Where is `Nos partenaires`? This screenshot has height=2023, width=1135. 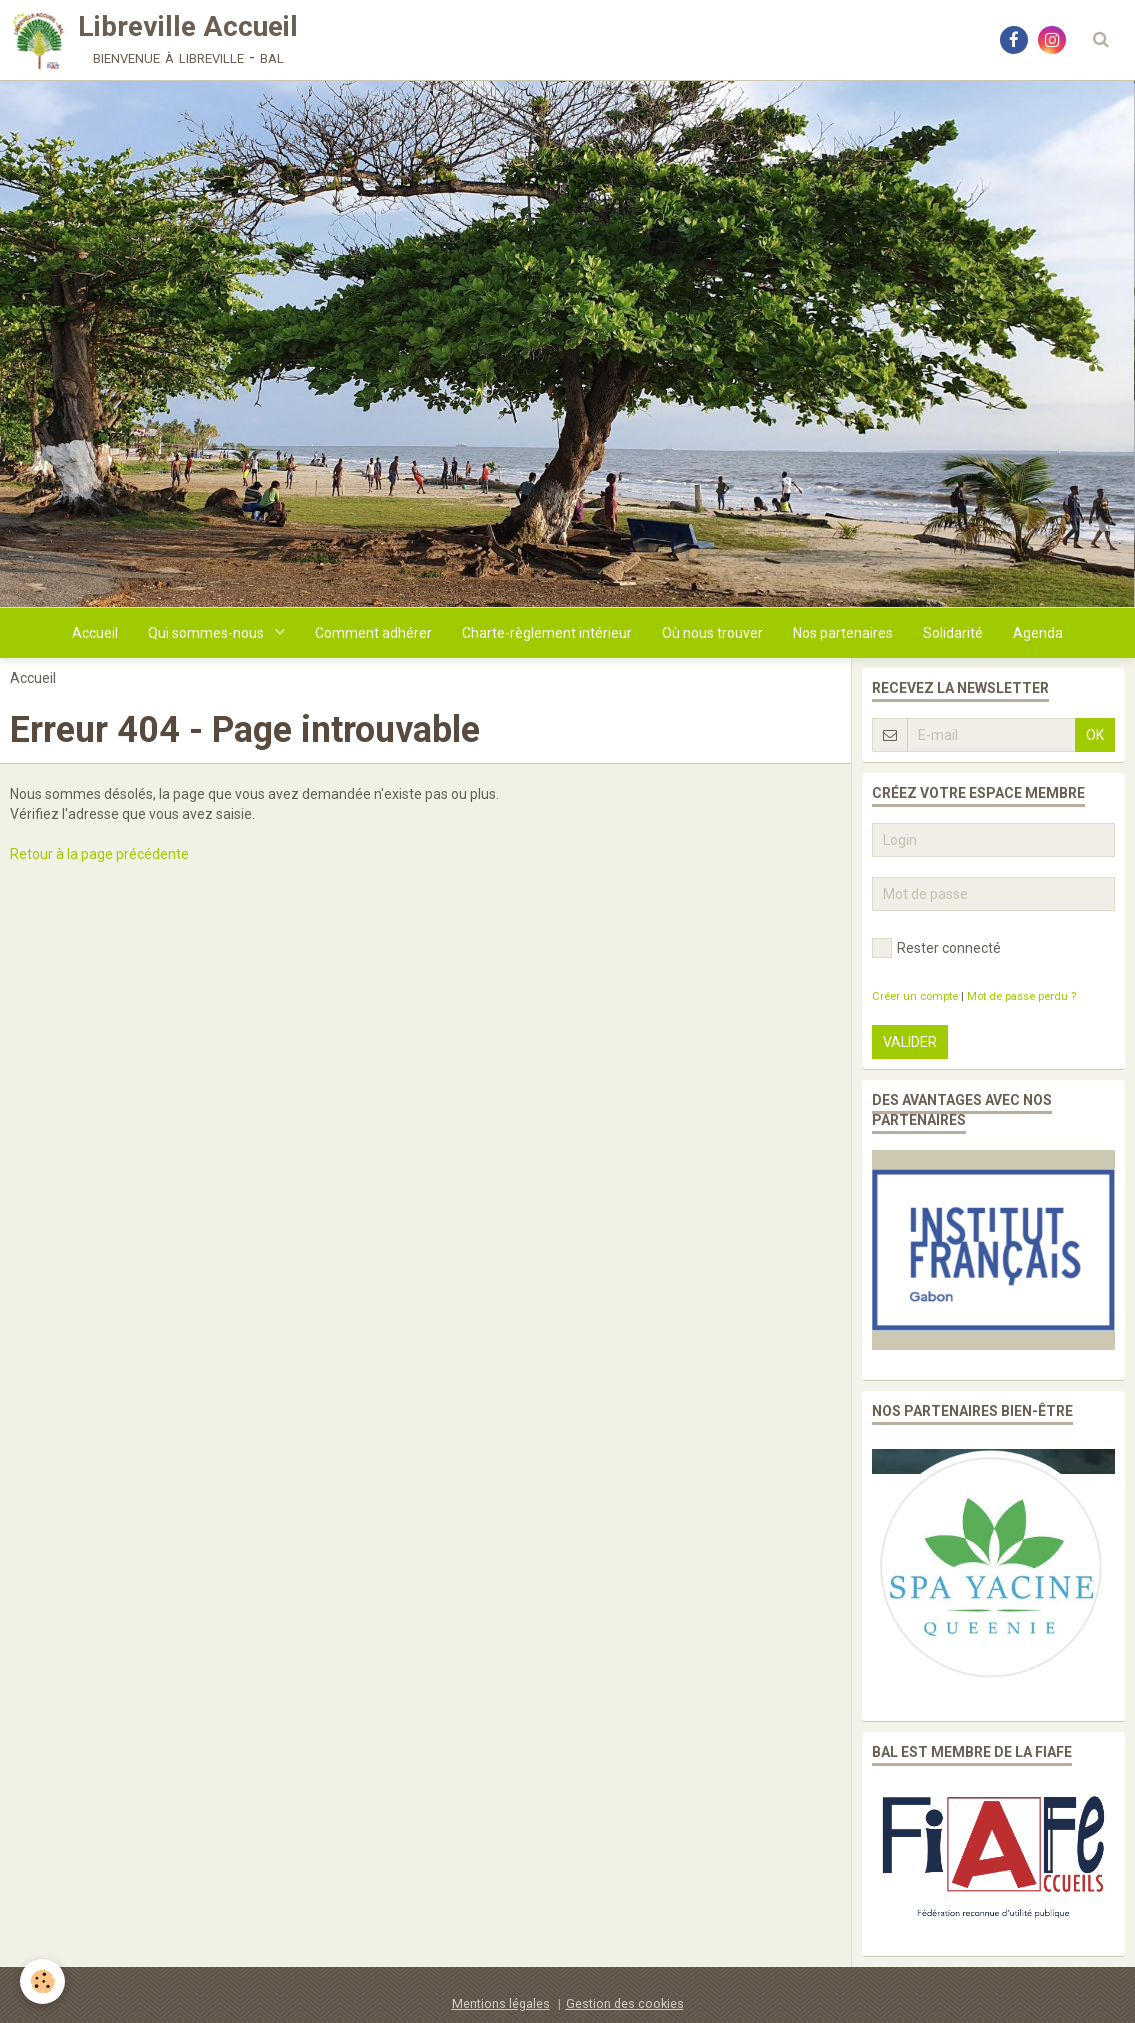
Nos partenaires is located at coordinates (843, 633).